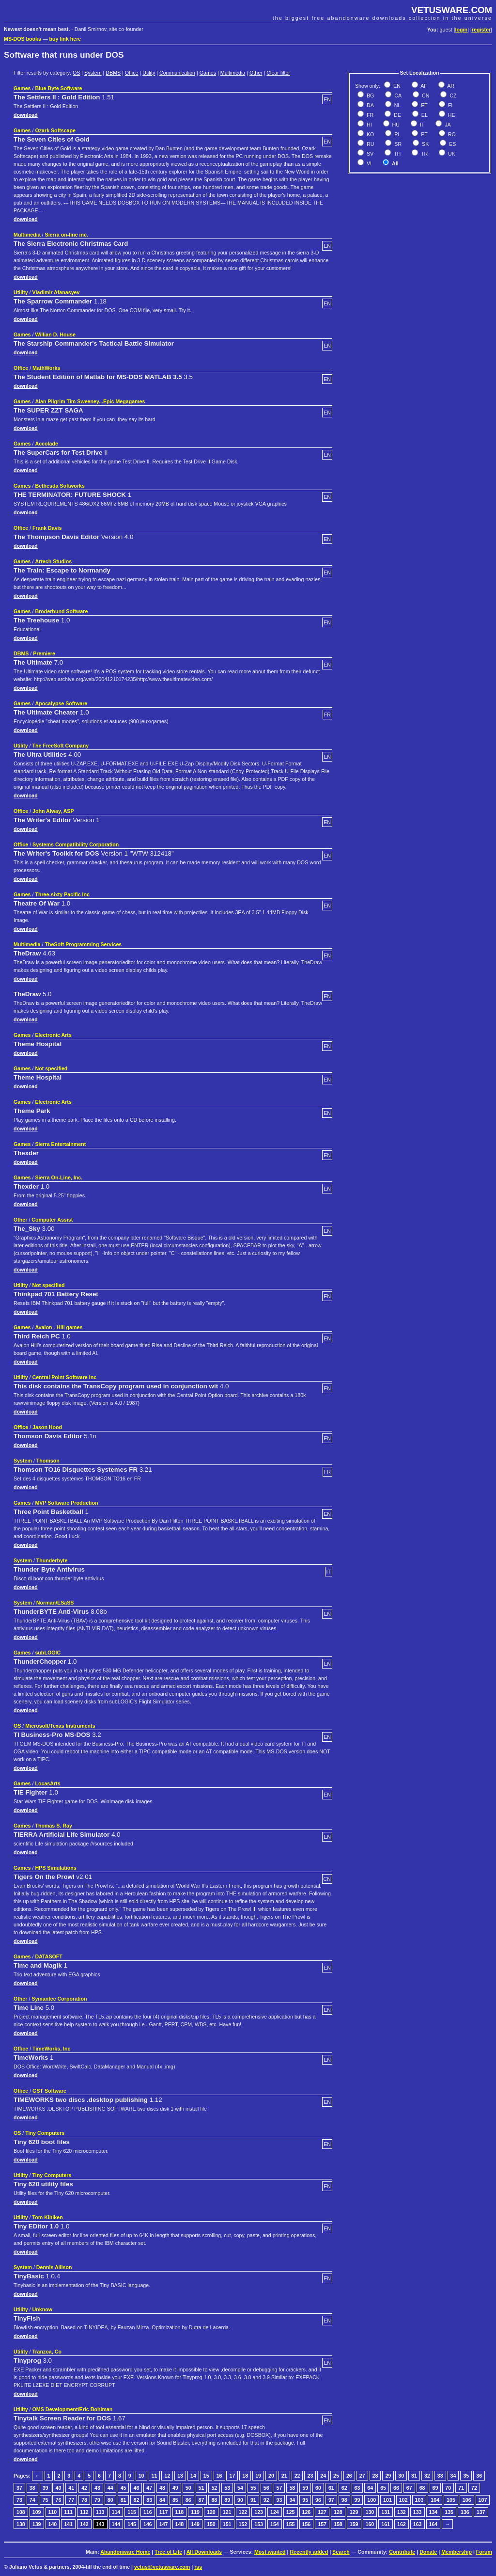 Image resolution: width=496 pixels, height=2576 pixels. What do you see at coordinates (113, 73) in the screenshot?
I see `DBMS` at bounding box center [113, 73].